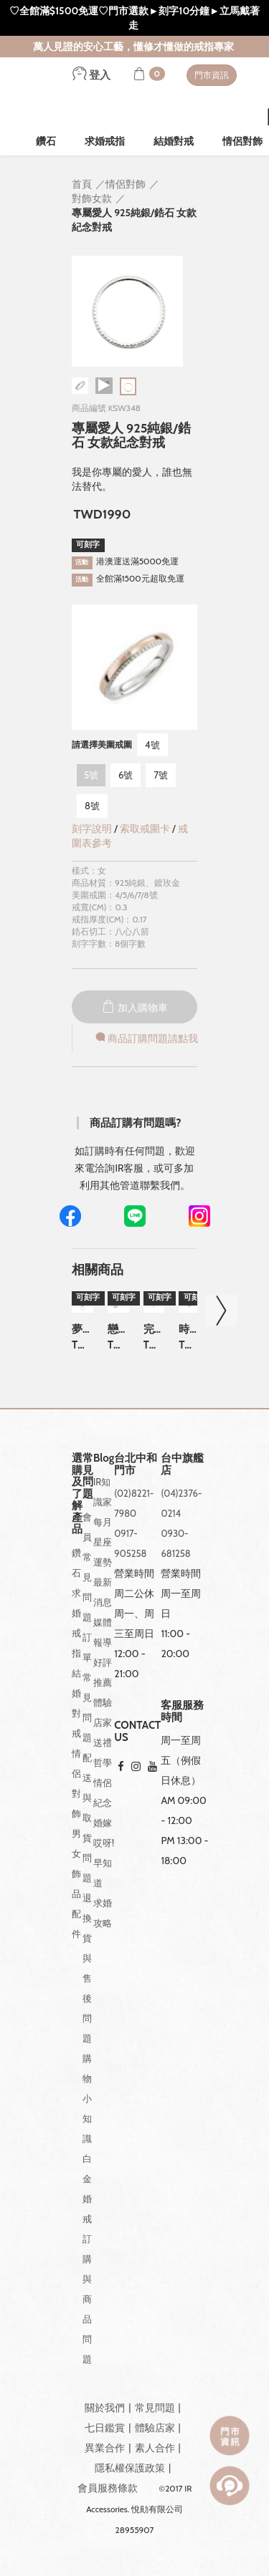 The image size is (269, 2576). I want to click on 登入, so click(91, 75).